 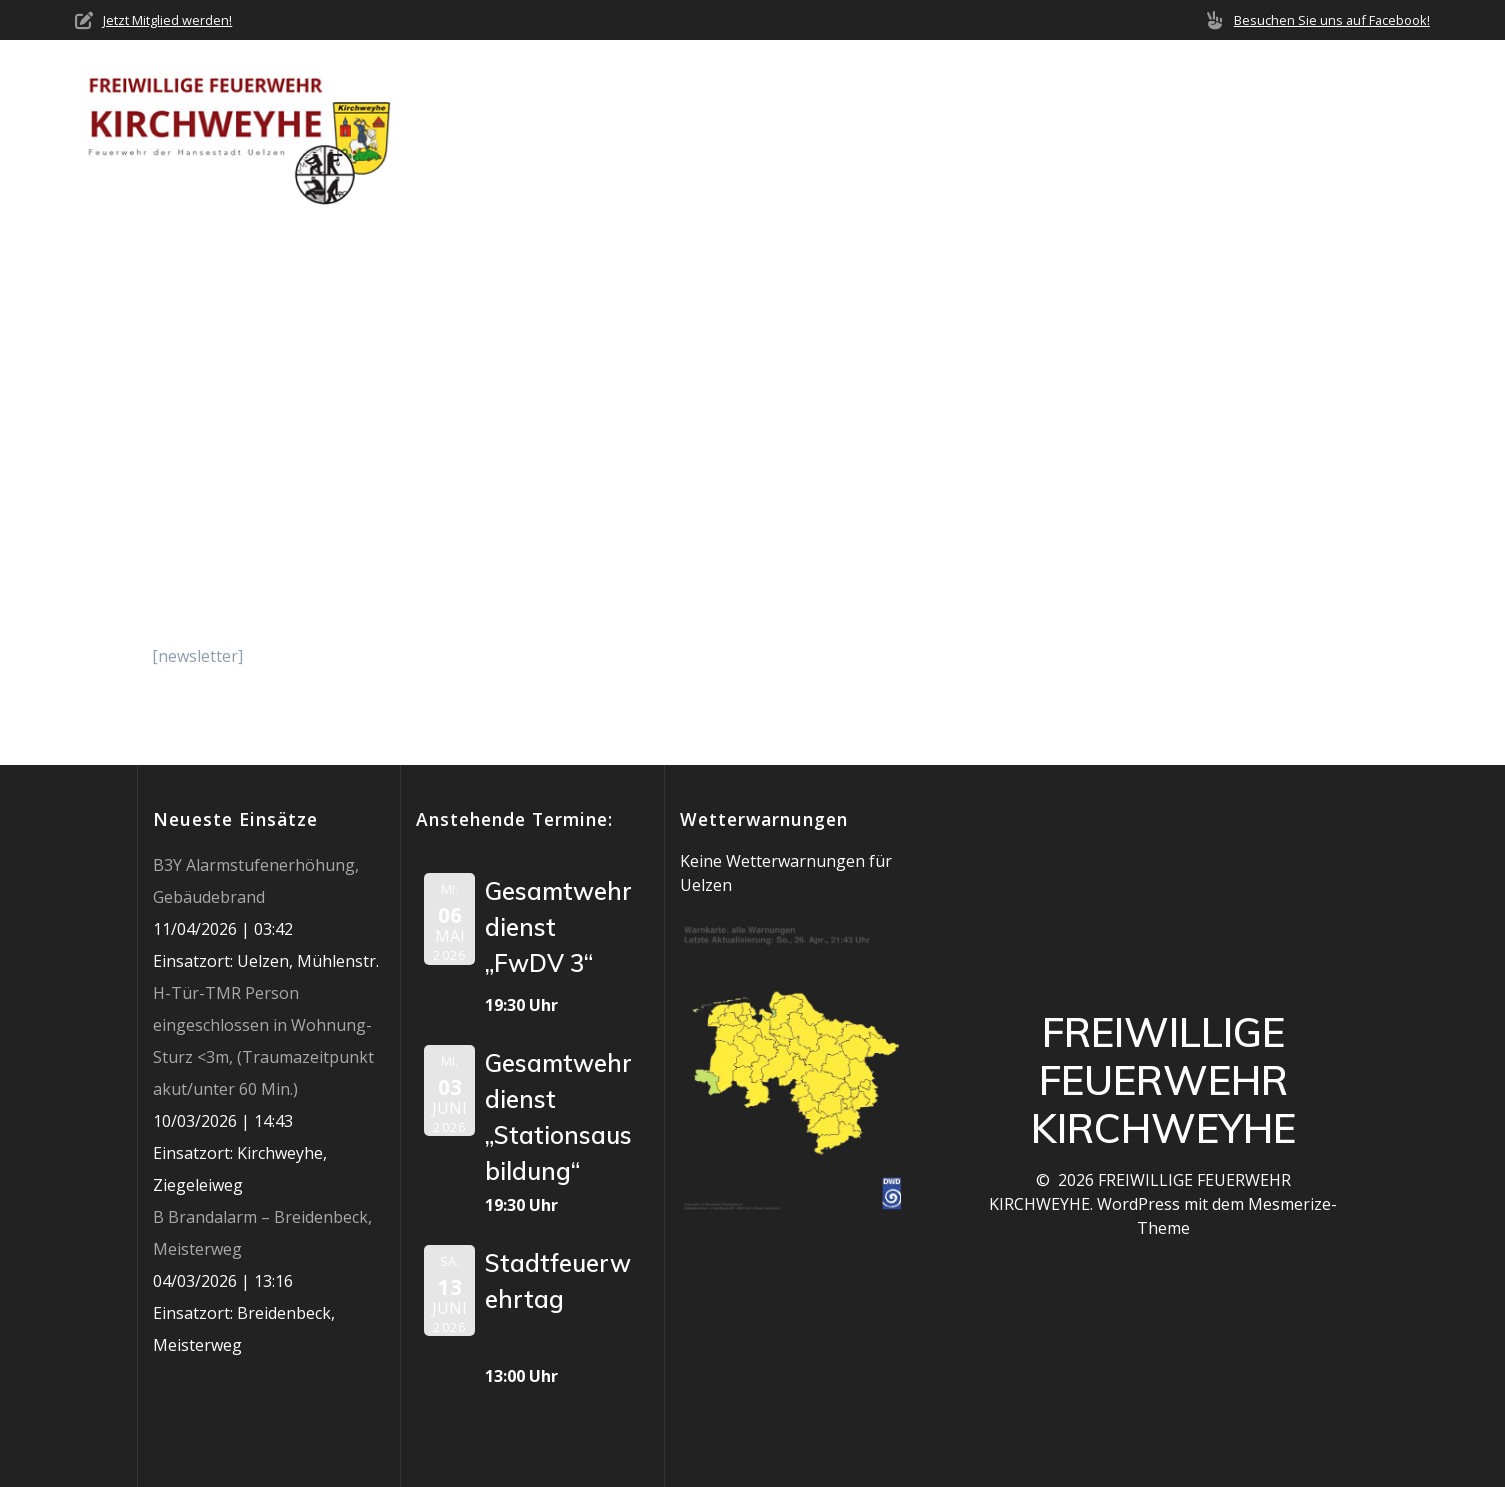 What do you see at coordinates (980, 130) in the screenshot?
I see `Einsätze` at bounding box center [980, 130].